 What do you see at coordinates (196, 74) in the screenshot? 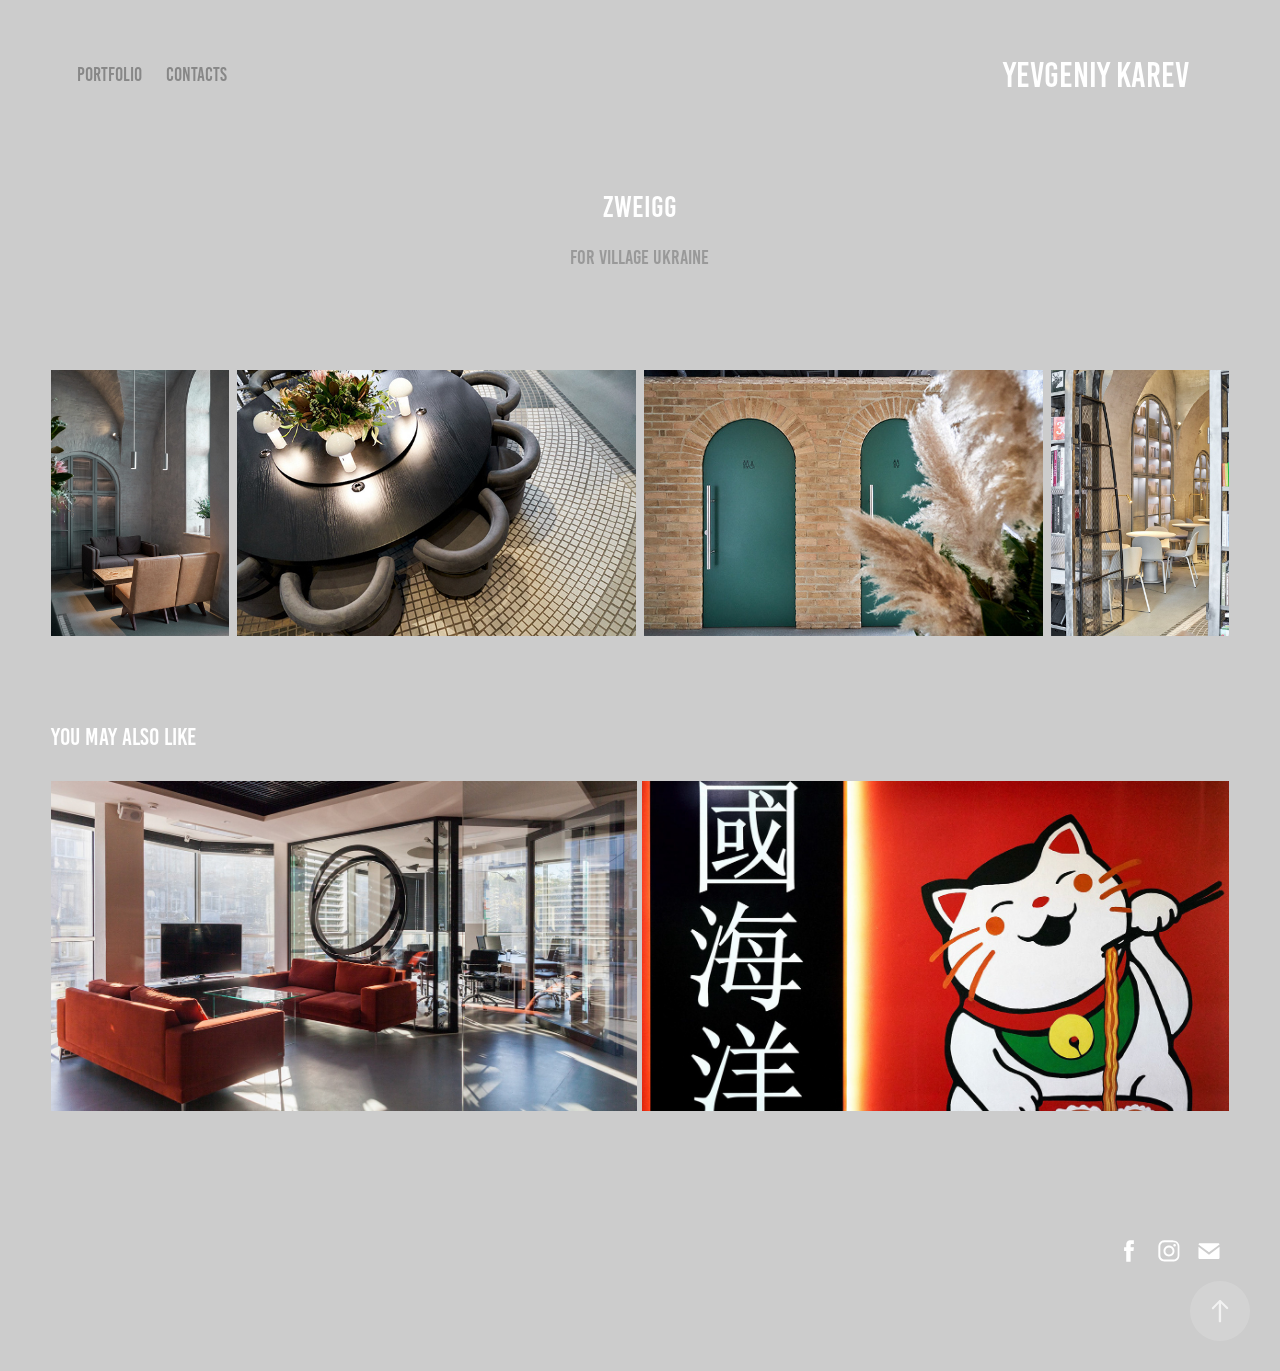
I see `Contacts` at bounding box center [196, 74].